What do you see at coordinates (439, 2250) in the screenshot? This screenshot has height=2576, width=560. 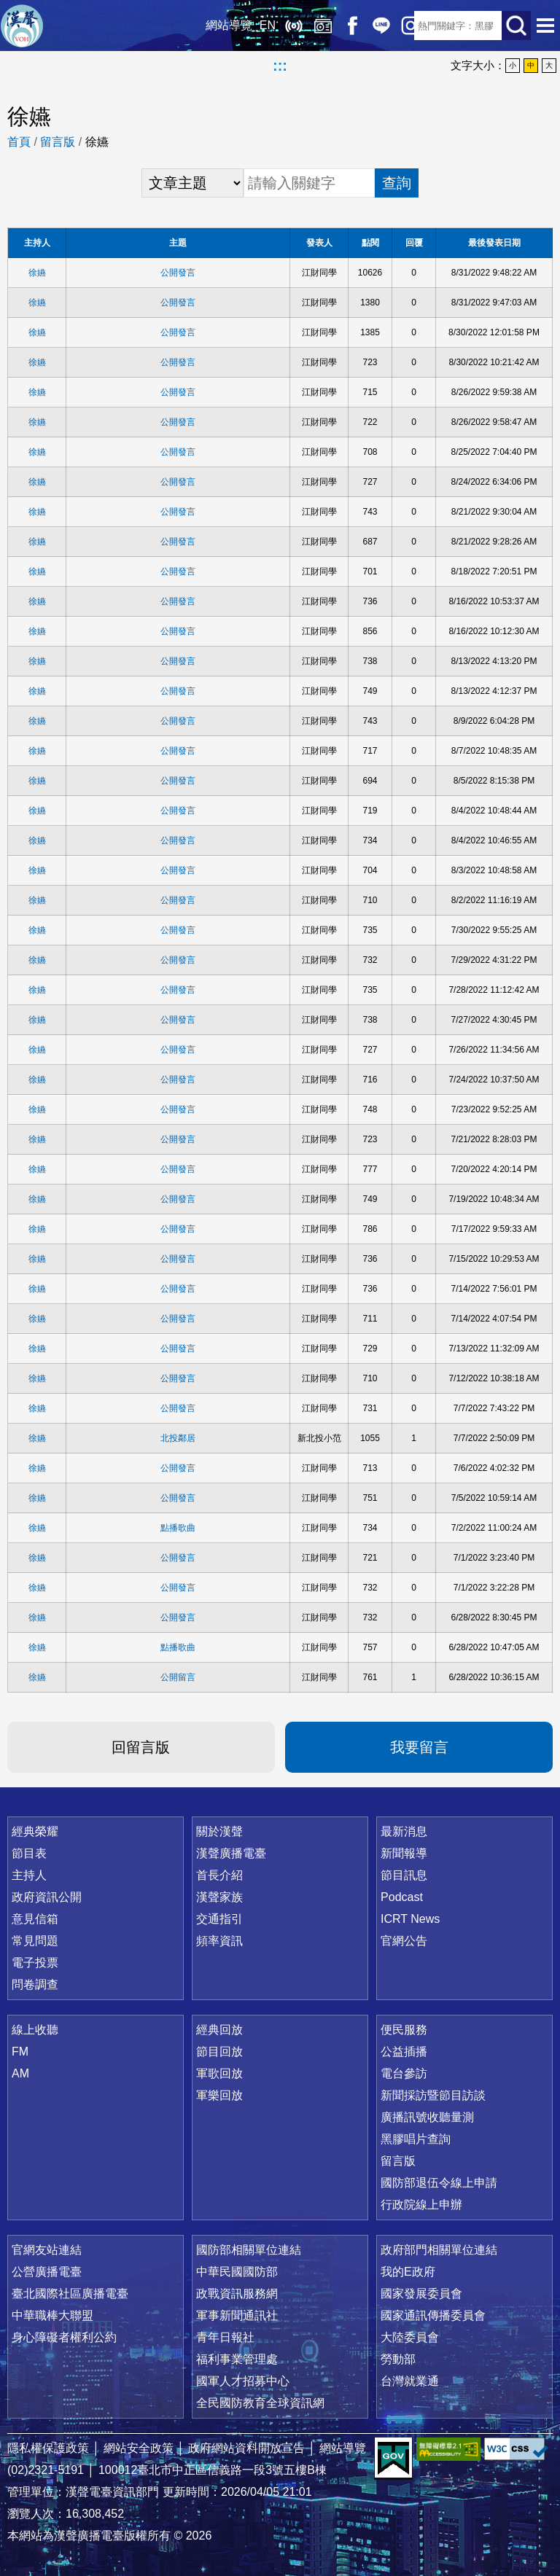 I see `政府部門相關單位連結` at bounding box center [439, 2250].